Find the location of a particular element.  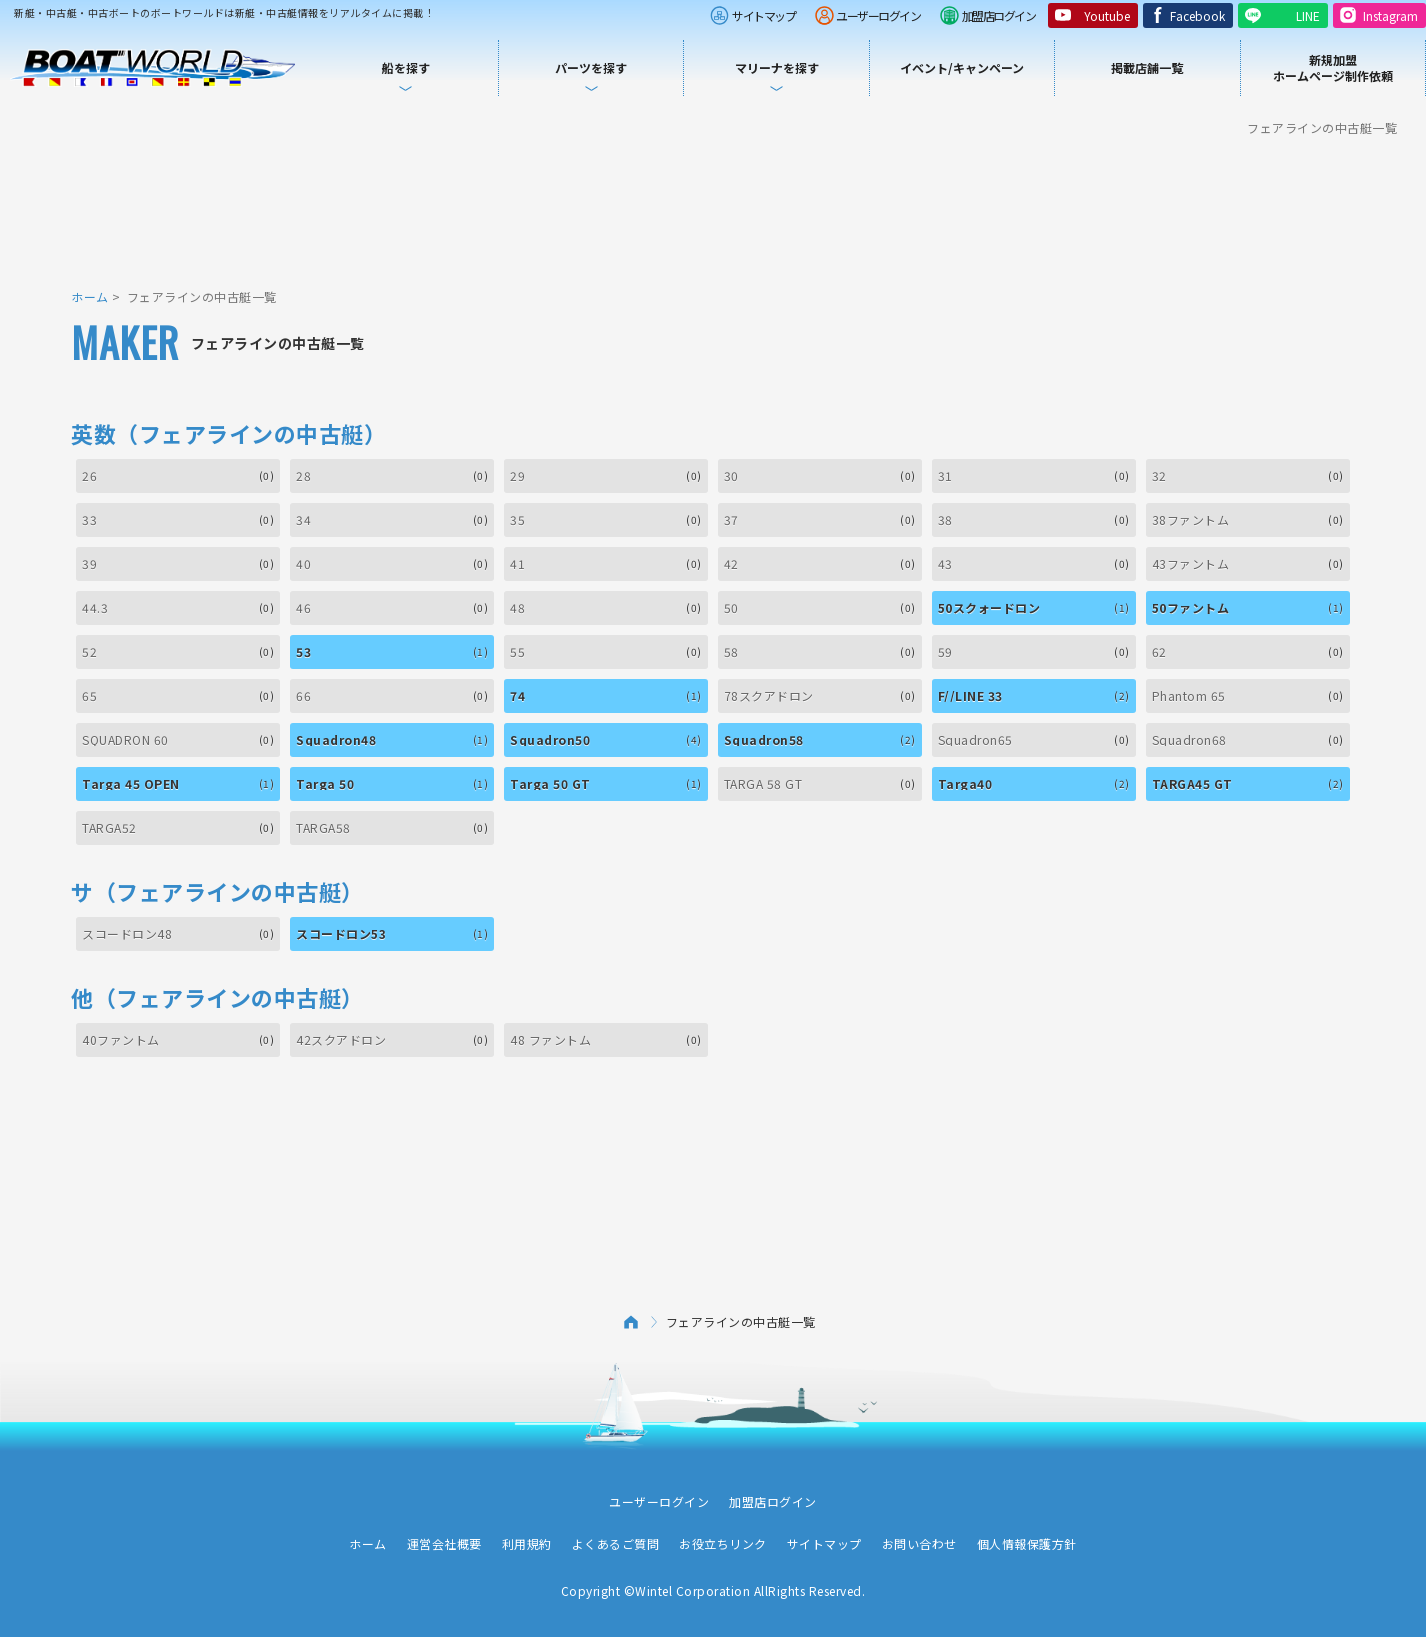

ユーザーログイン is located at coordinates (878, 15).